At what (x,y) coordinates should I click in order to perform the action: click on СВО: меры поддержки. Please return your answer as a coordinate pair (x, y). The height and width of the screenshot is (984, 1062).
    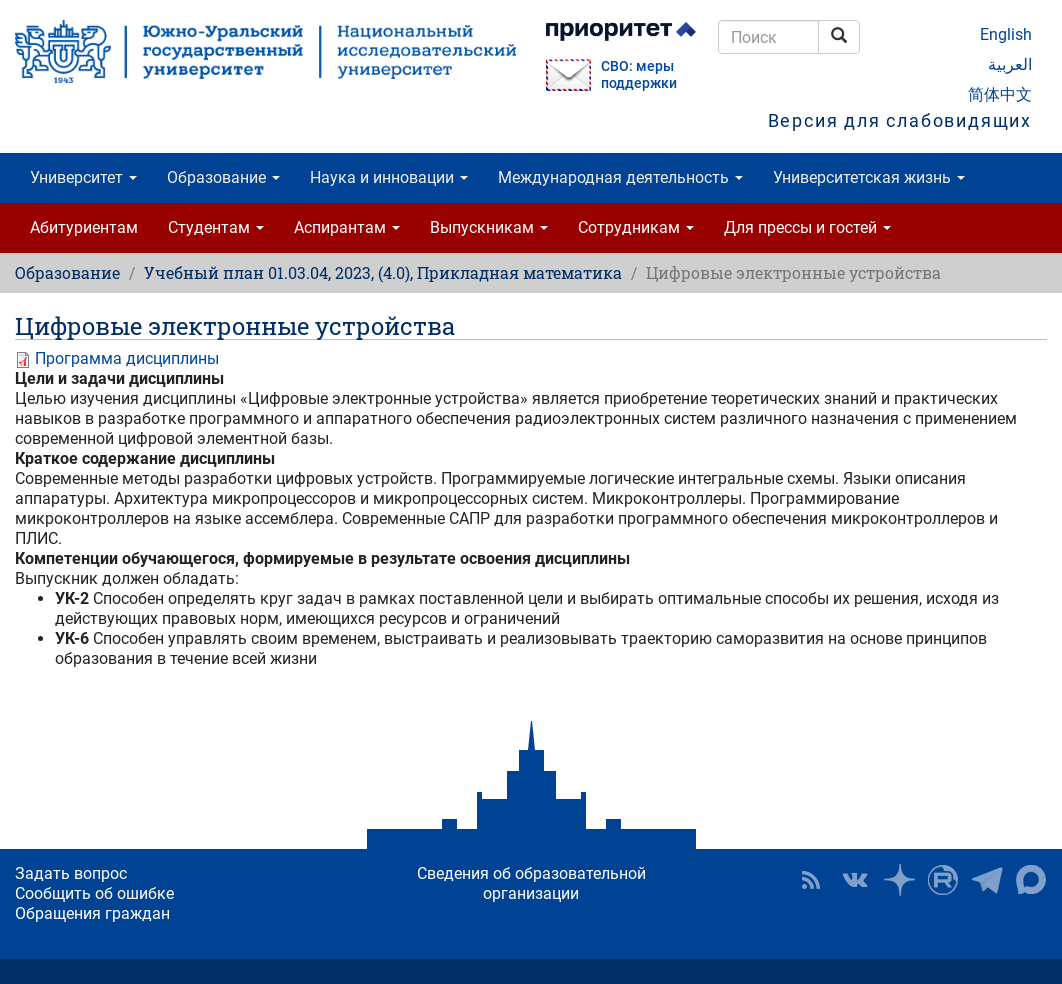
    Looking at the image, I should click on (639, 75).